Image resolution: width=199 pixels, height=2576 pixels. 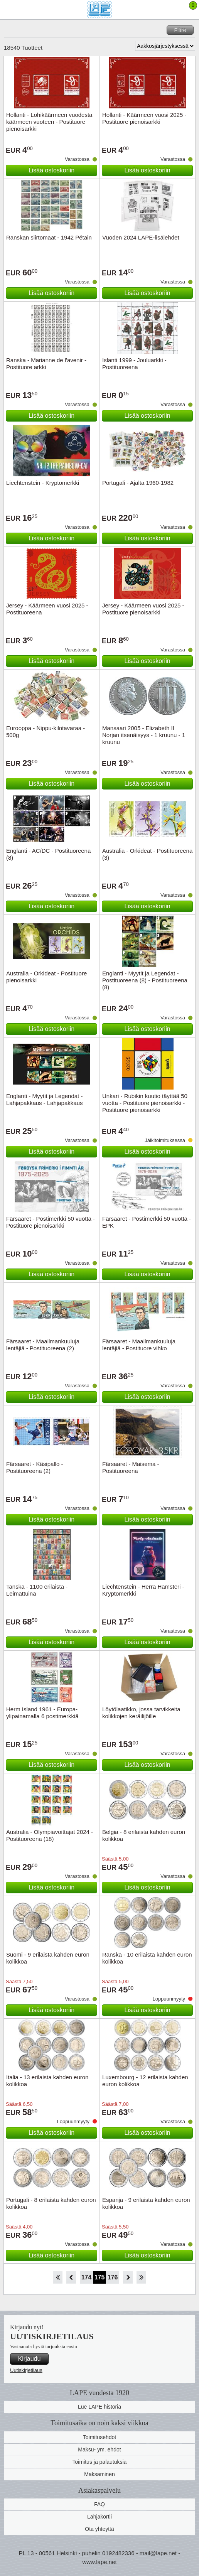 What do you see at coordinates (49, 237) in the screenshot?
I see `Ranskan siirtomaat - 1942 Pétain` at bounding box center [49, 237].